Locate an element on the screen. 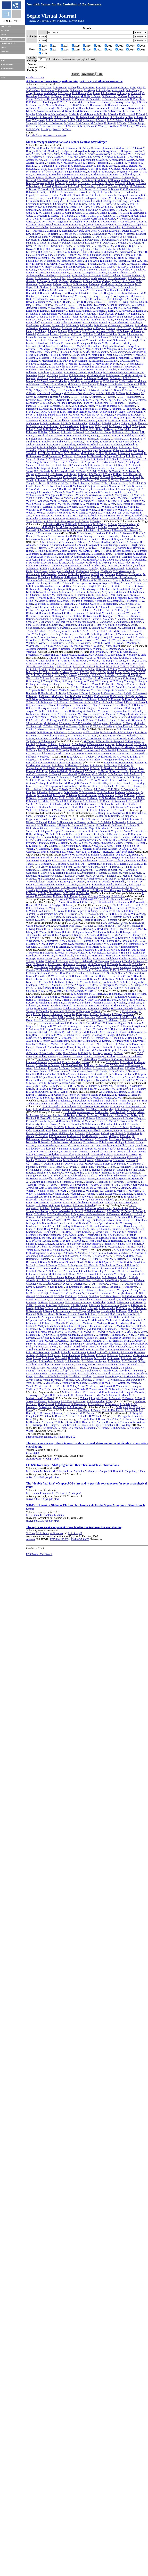 The image size is (148, 2576). K. S. Obenberger is located at coordinates (80, 1202).